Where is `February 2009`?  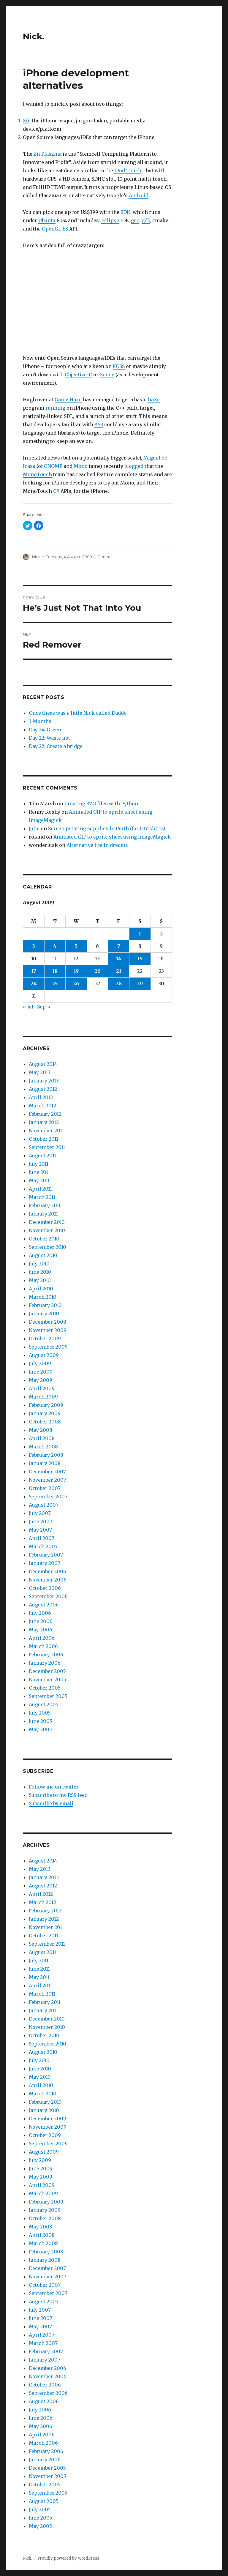 February 2009 is located at coordinates (46, 1405).